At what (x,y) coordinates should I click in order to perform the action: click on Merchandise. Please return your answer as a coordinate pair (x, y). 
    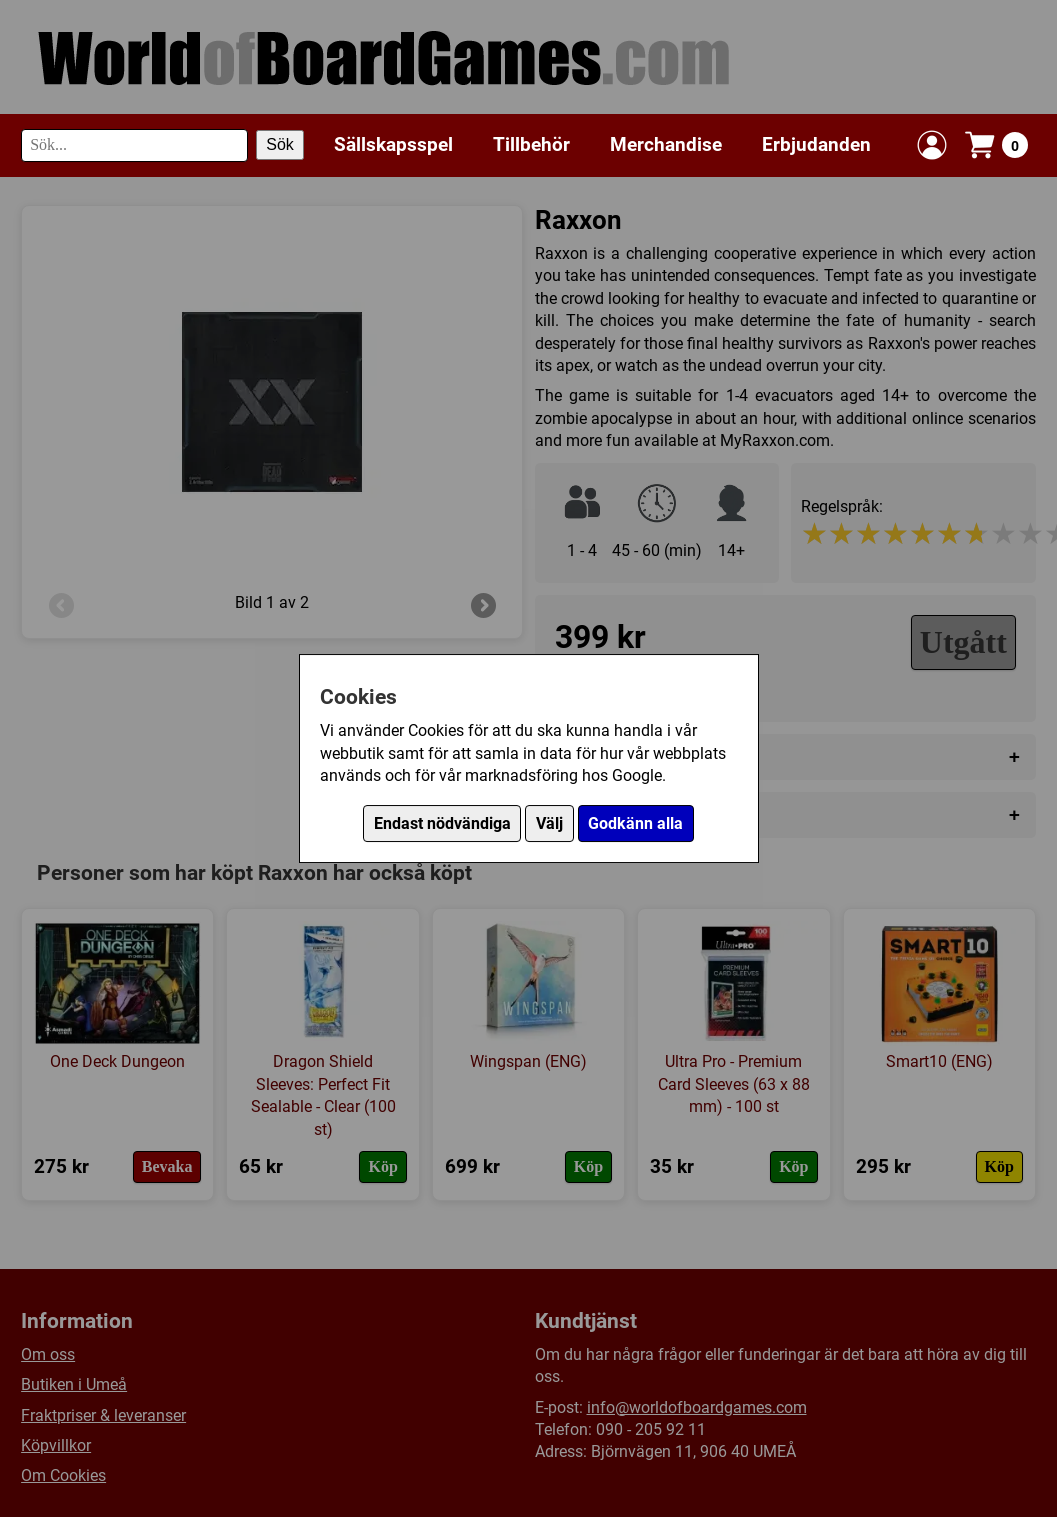
    Looking at the image, I should click on (666, 144).